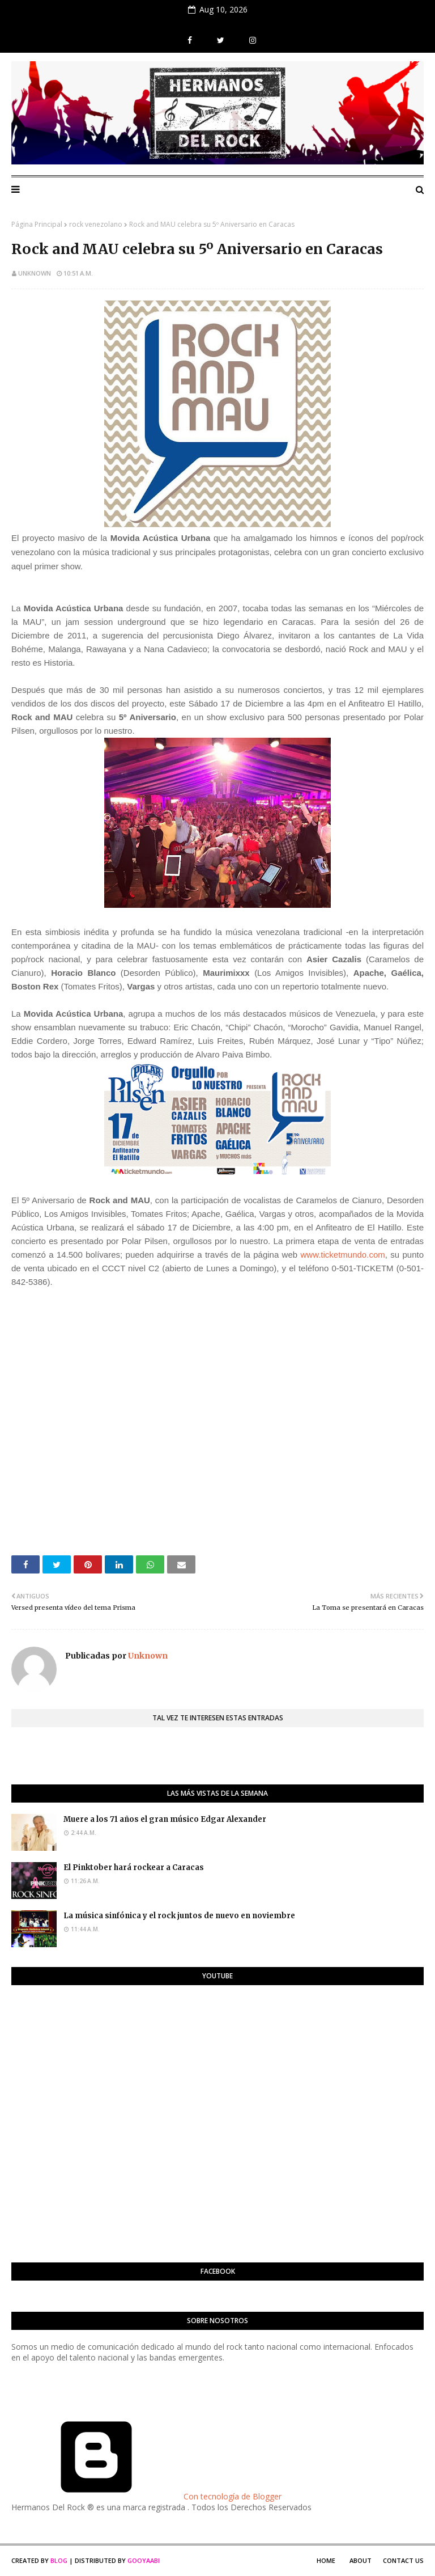  Describe the element at coordinates (133, 1867) in the screenshot. I see `El Pinktober hará rockear a Caracas` at that location.